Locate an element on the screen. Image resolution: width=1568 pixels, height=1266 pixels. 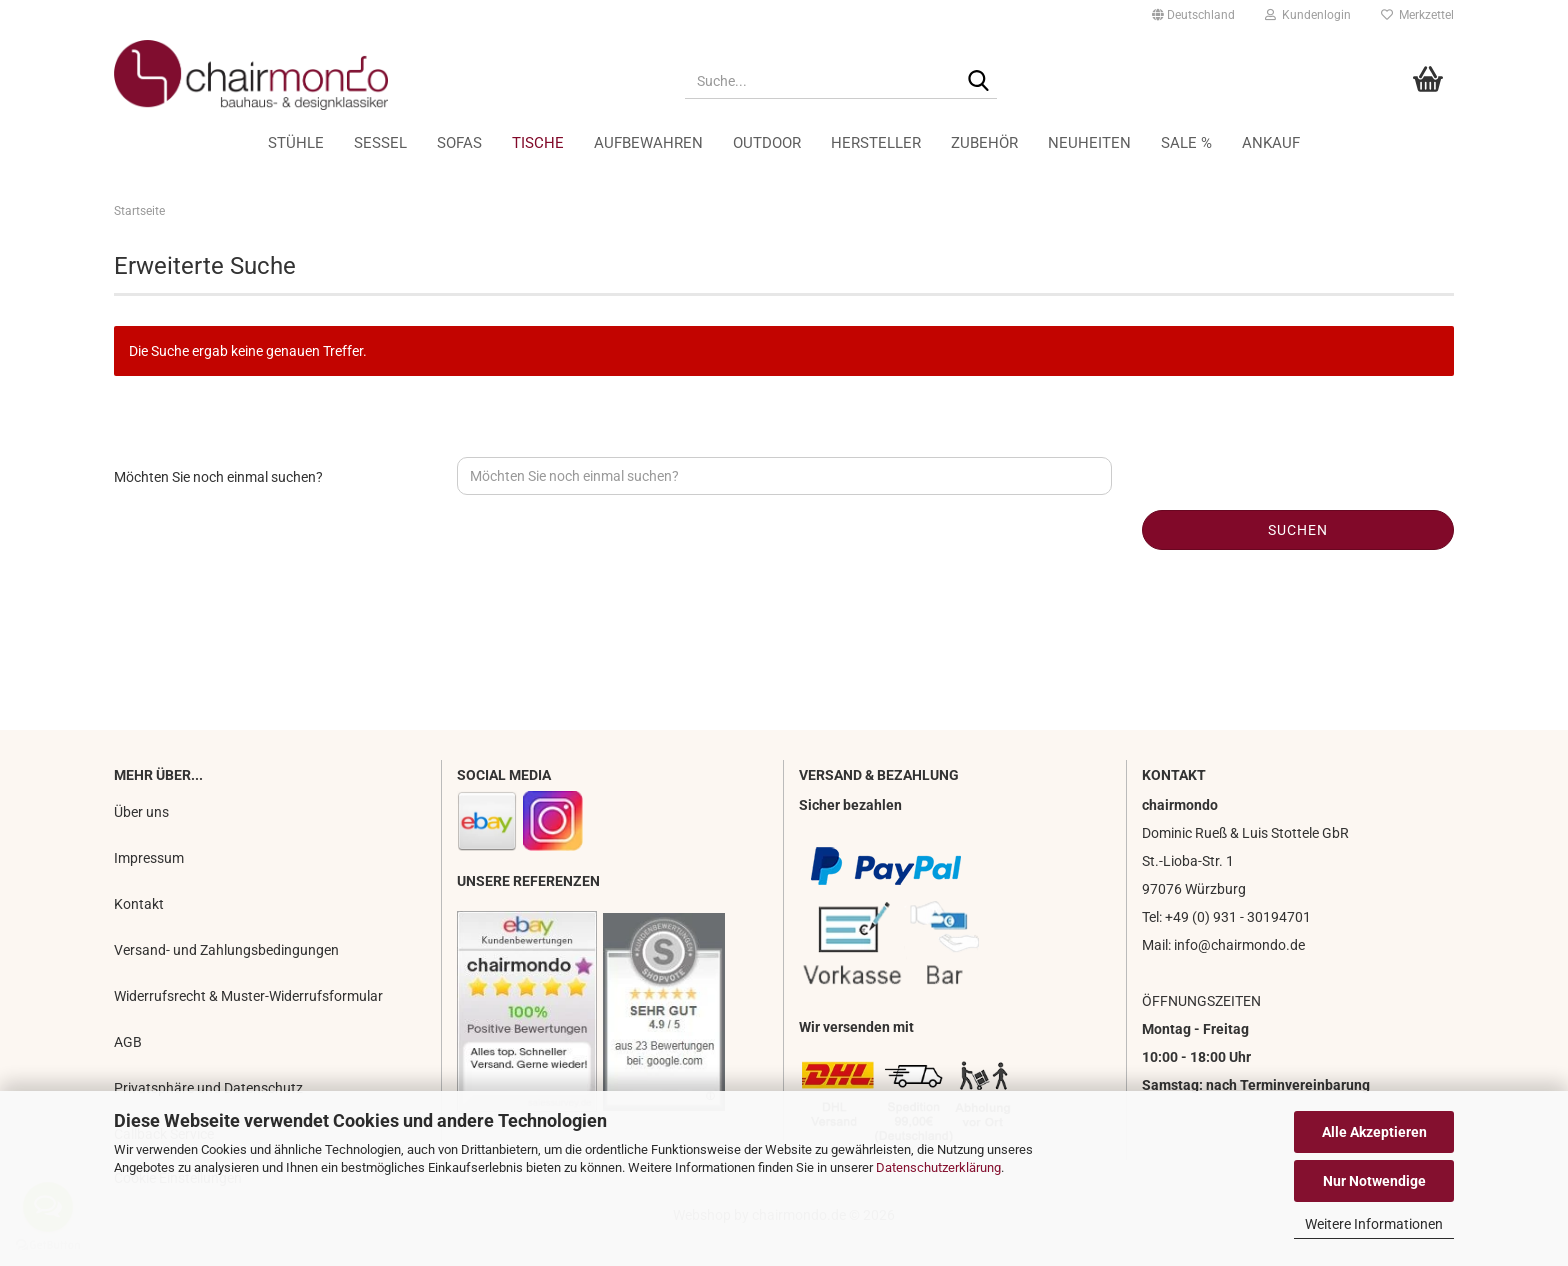
Outdoor is located at coordinates (767, 143).